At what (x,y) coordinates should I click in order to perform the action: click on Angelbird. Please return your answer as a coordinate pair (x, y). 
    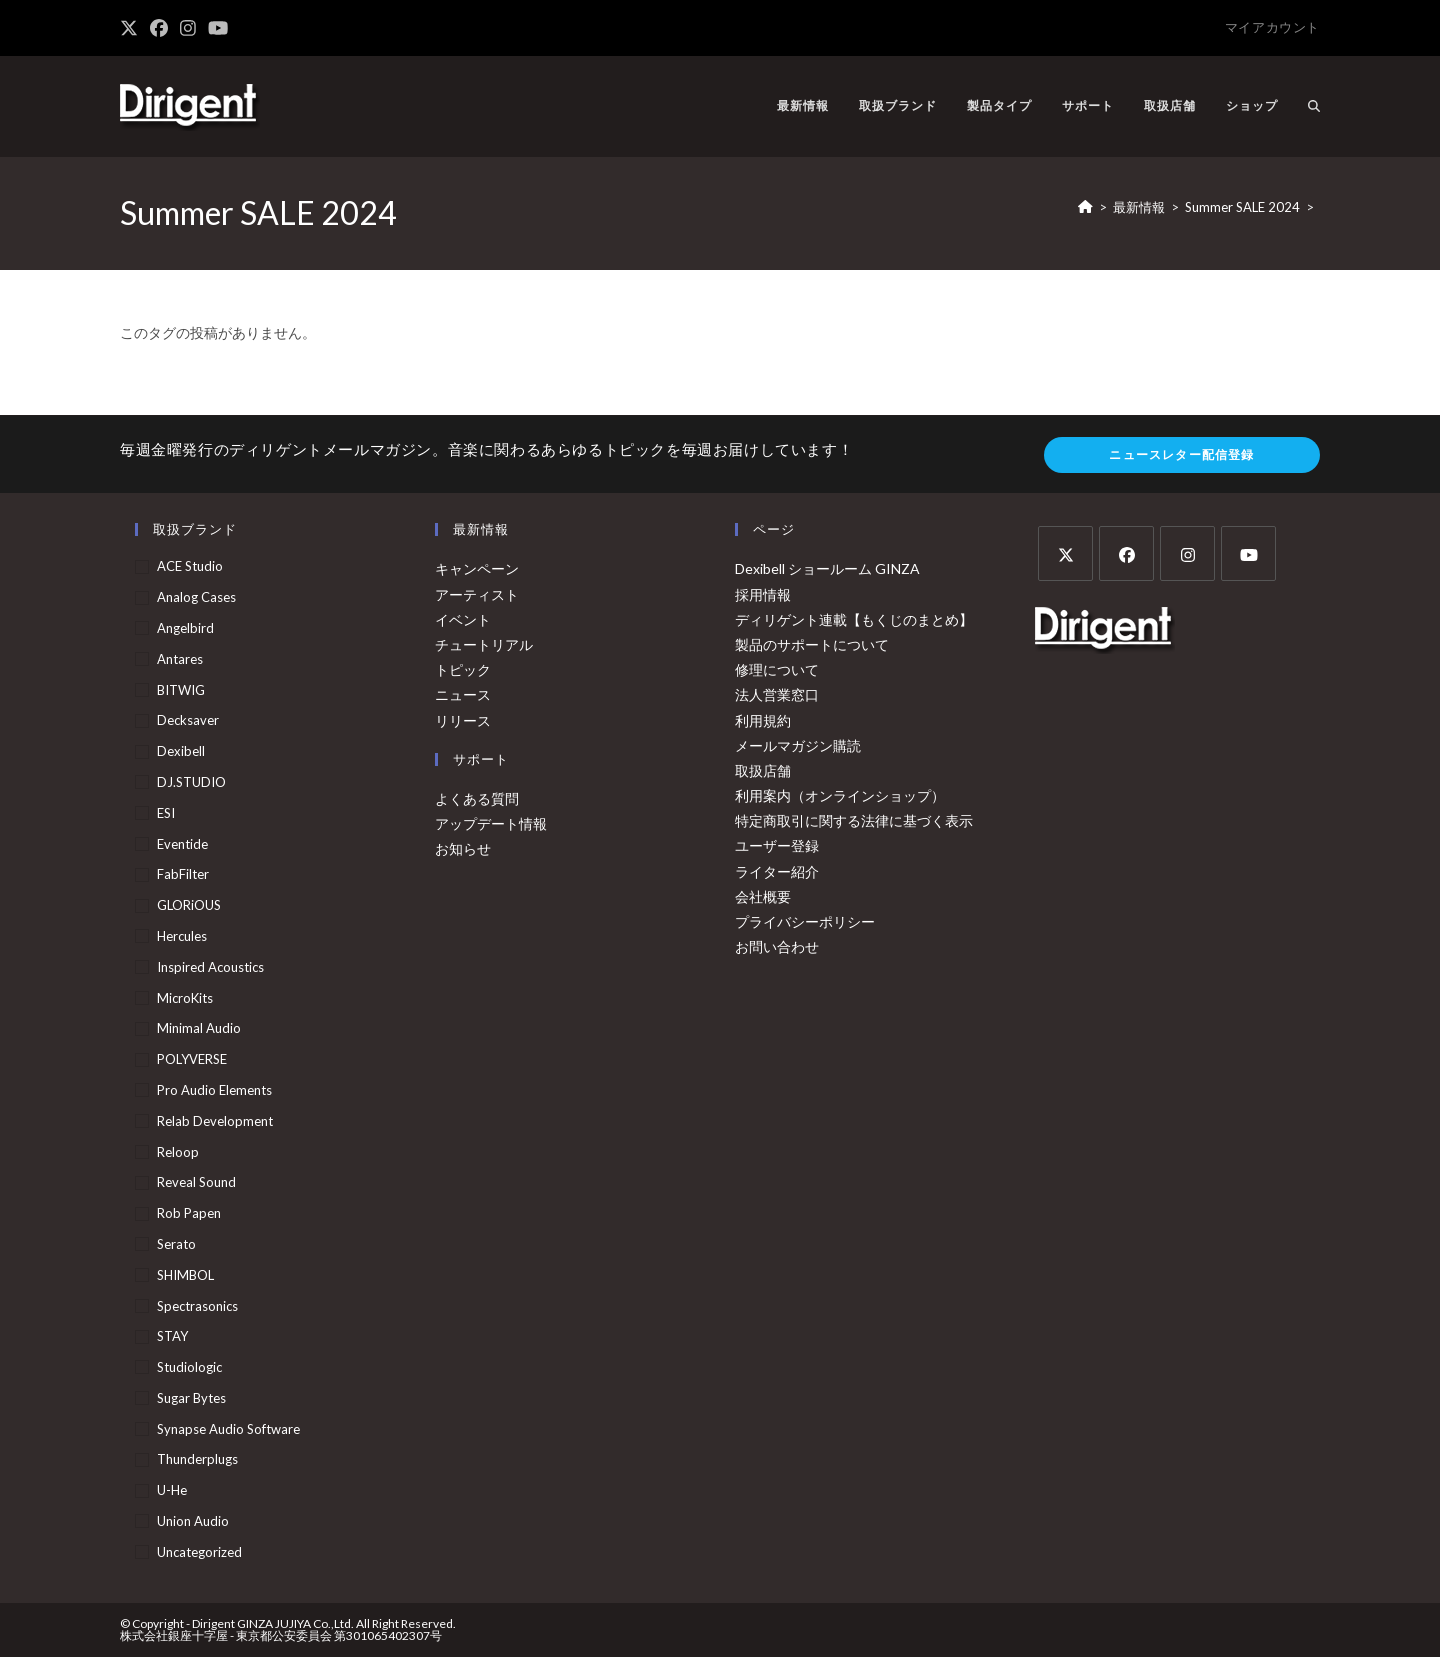
    Looking at the image, I should click on (185, 628).